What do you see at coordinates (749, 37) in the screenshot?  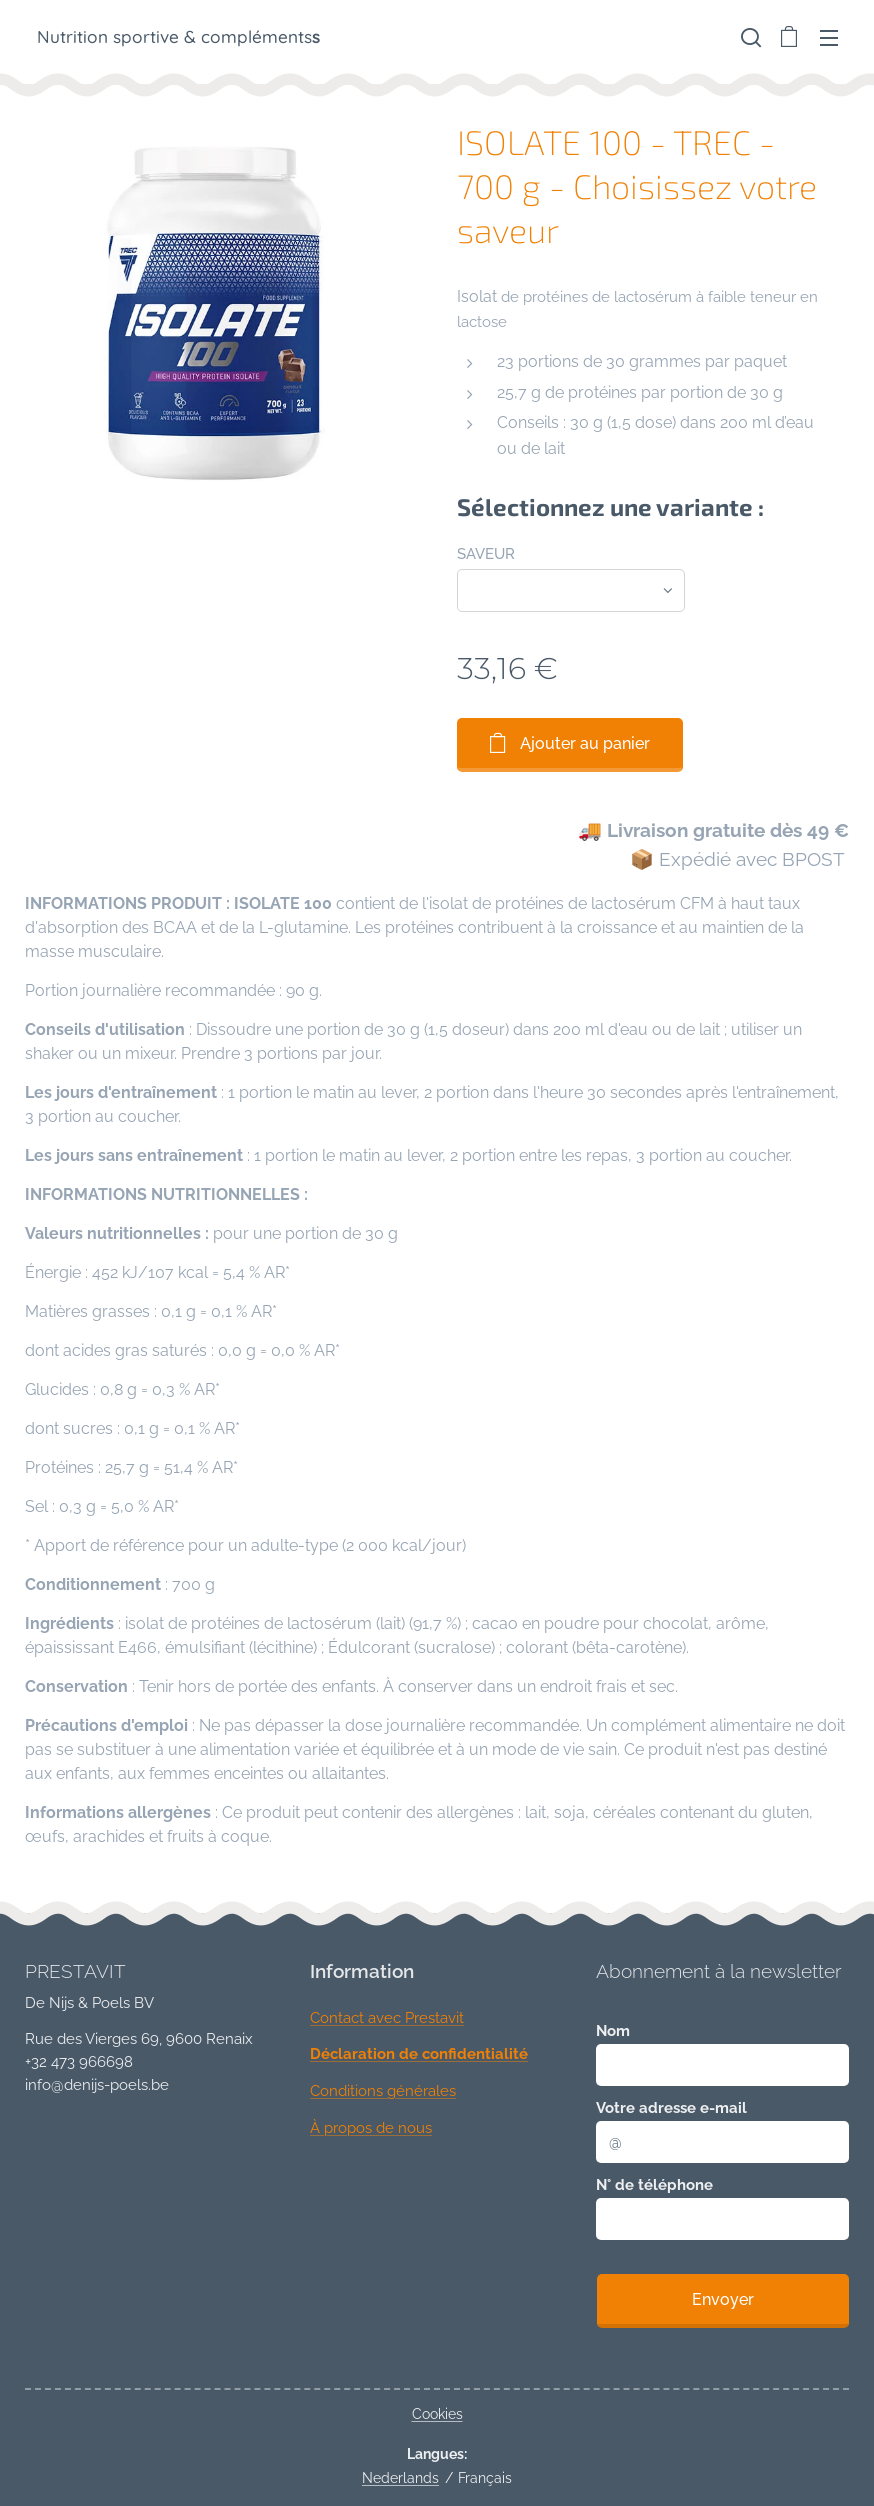 I see `[button]` at bounding box center [749, 37].